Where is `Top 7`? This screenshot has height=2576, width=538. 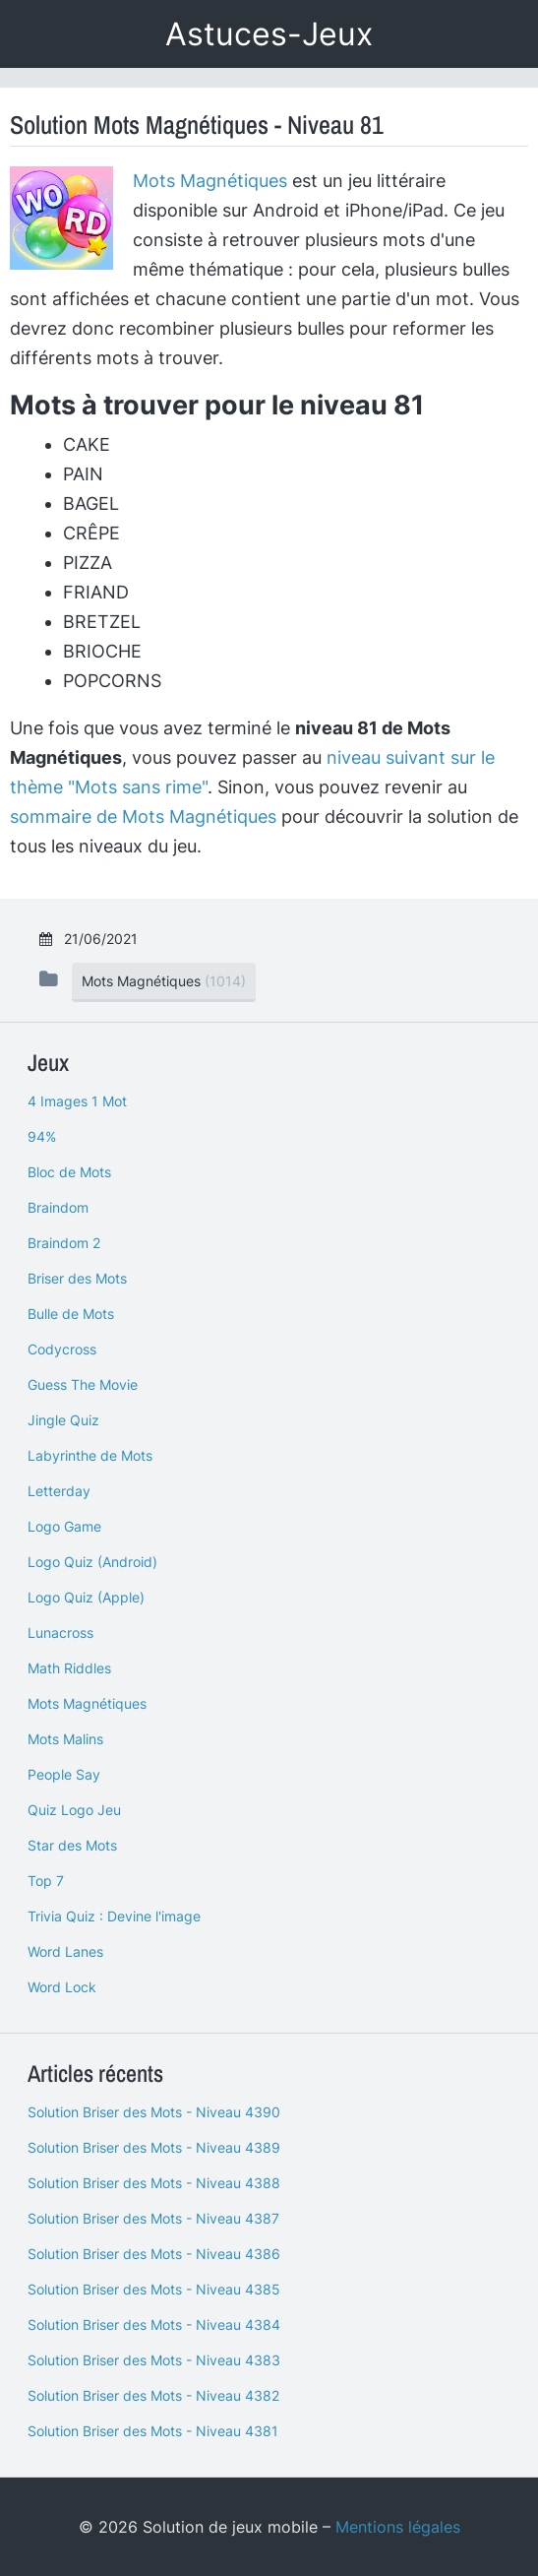
Top 7 is located at coordinates (46, 1880).